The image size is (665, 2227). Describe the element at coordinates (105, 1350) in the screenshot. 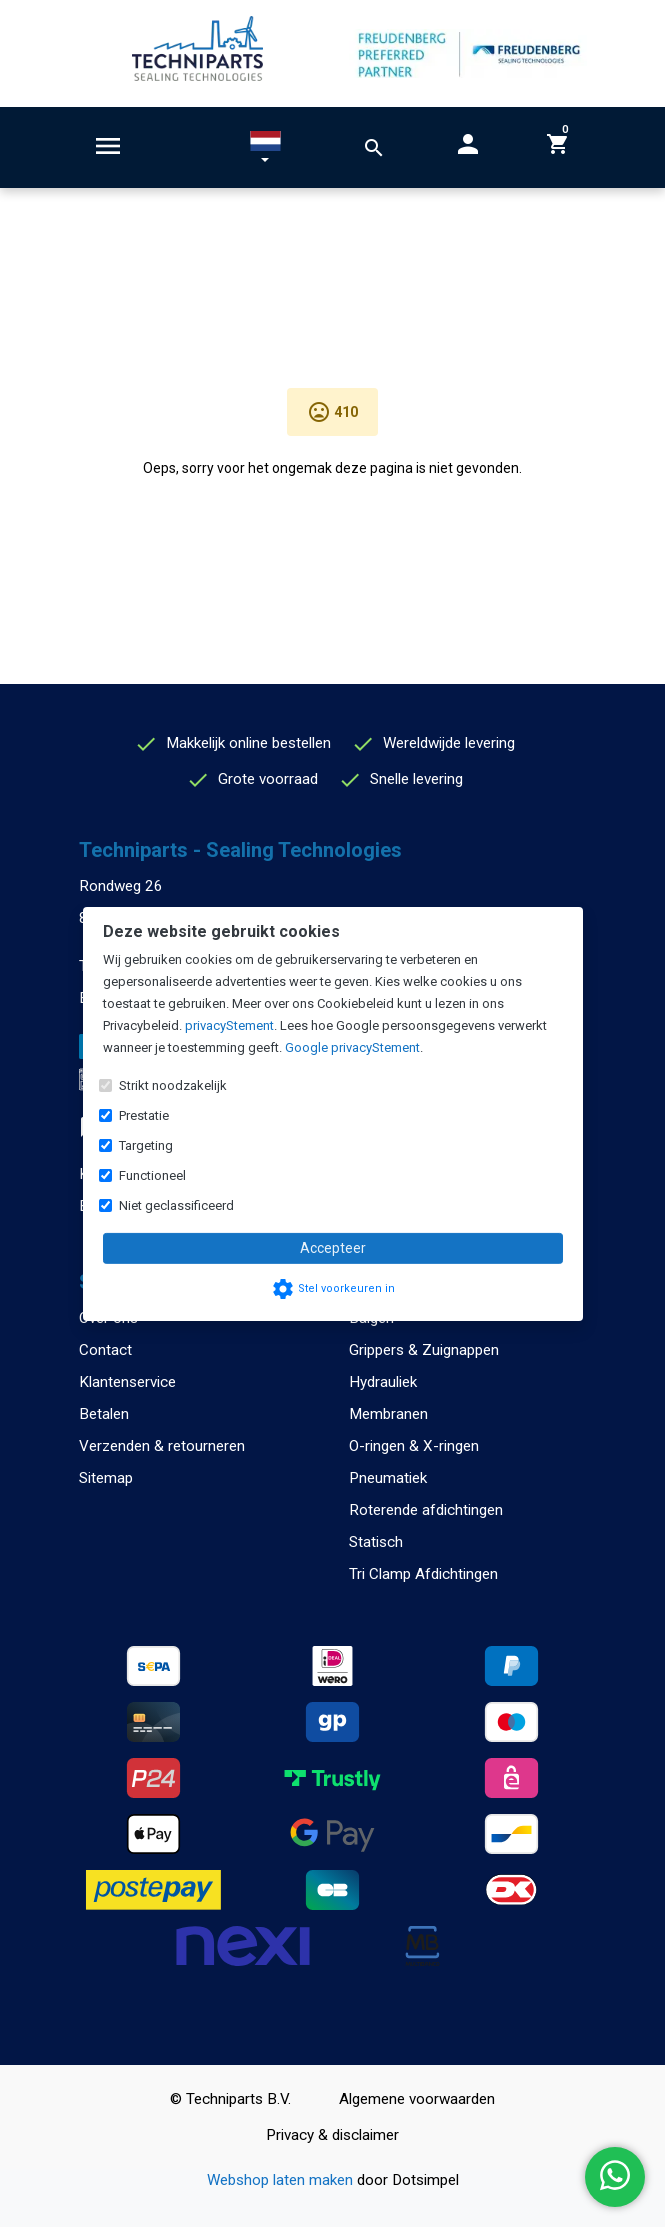

I see `Contact` at that location.